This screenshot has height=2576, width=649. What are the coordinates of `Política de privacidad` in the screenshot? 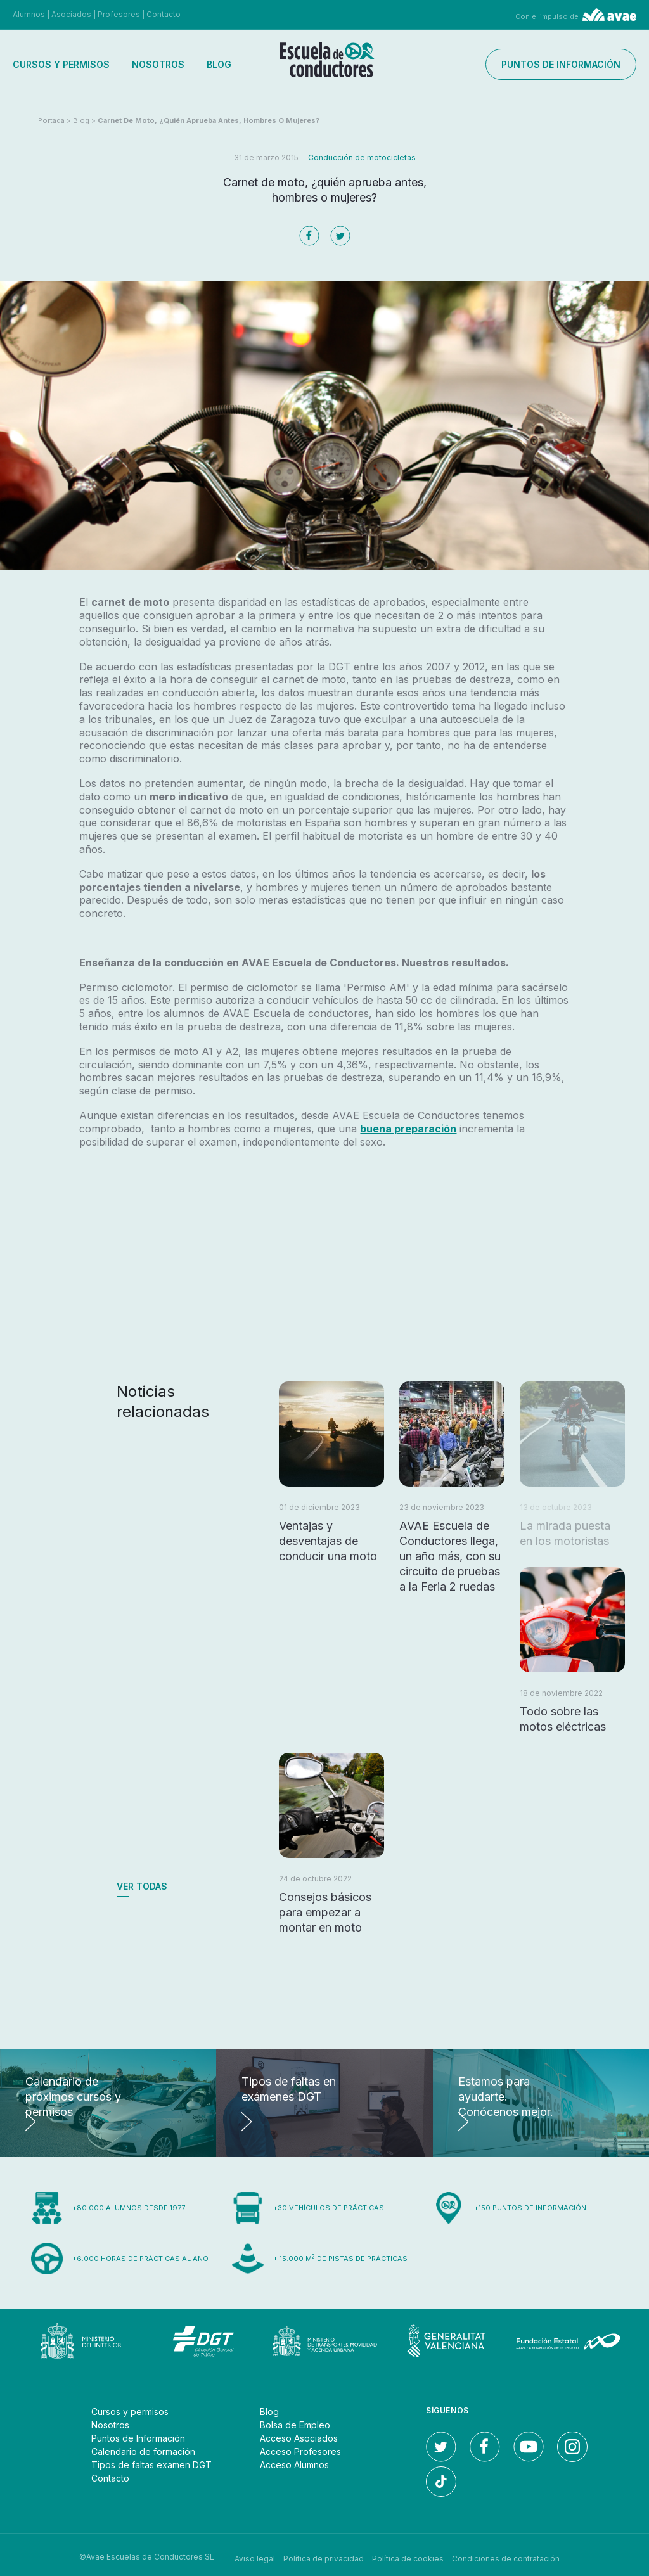 It's located at (323, 2556).